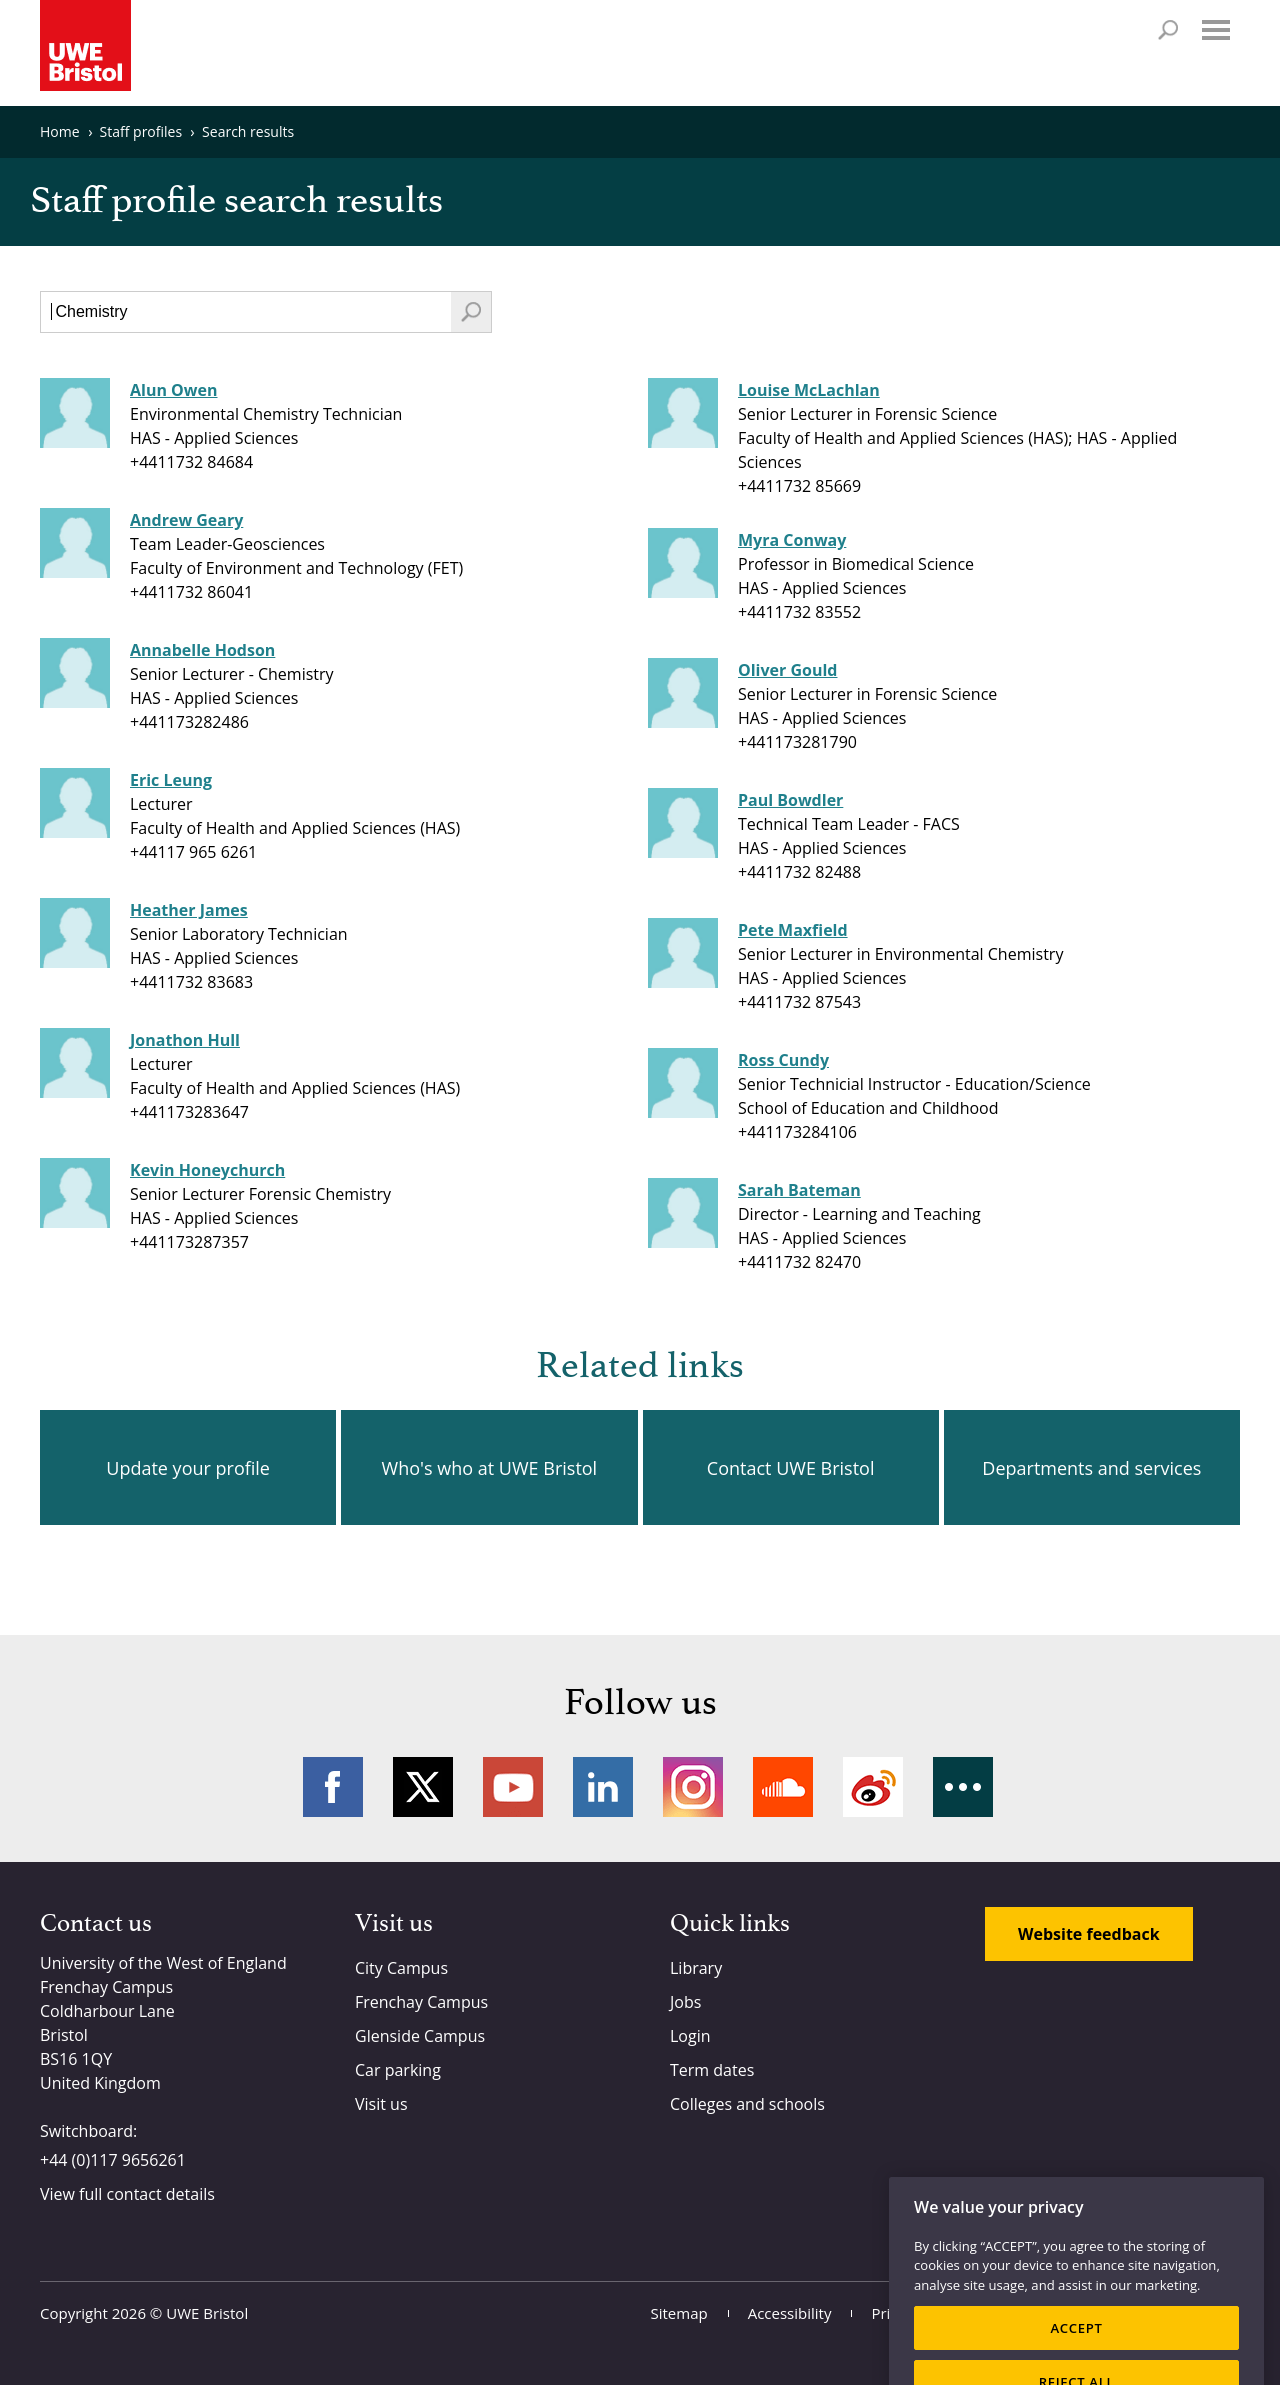  What do you see at coordinates (788, 670) in the screenshot?
I see `Oliver Gould` at bounding box center [788, 670].